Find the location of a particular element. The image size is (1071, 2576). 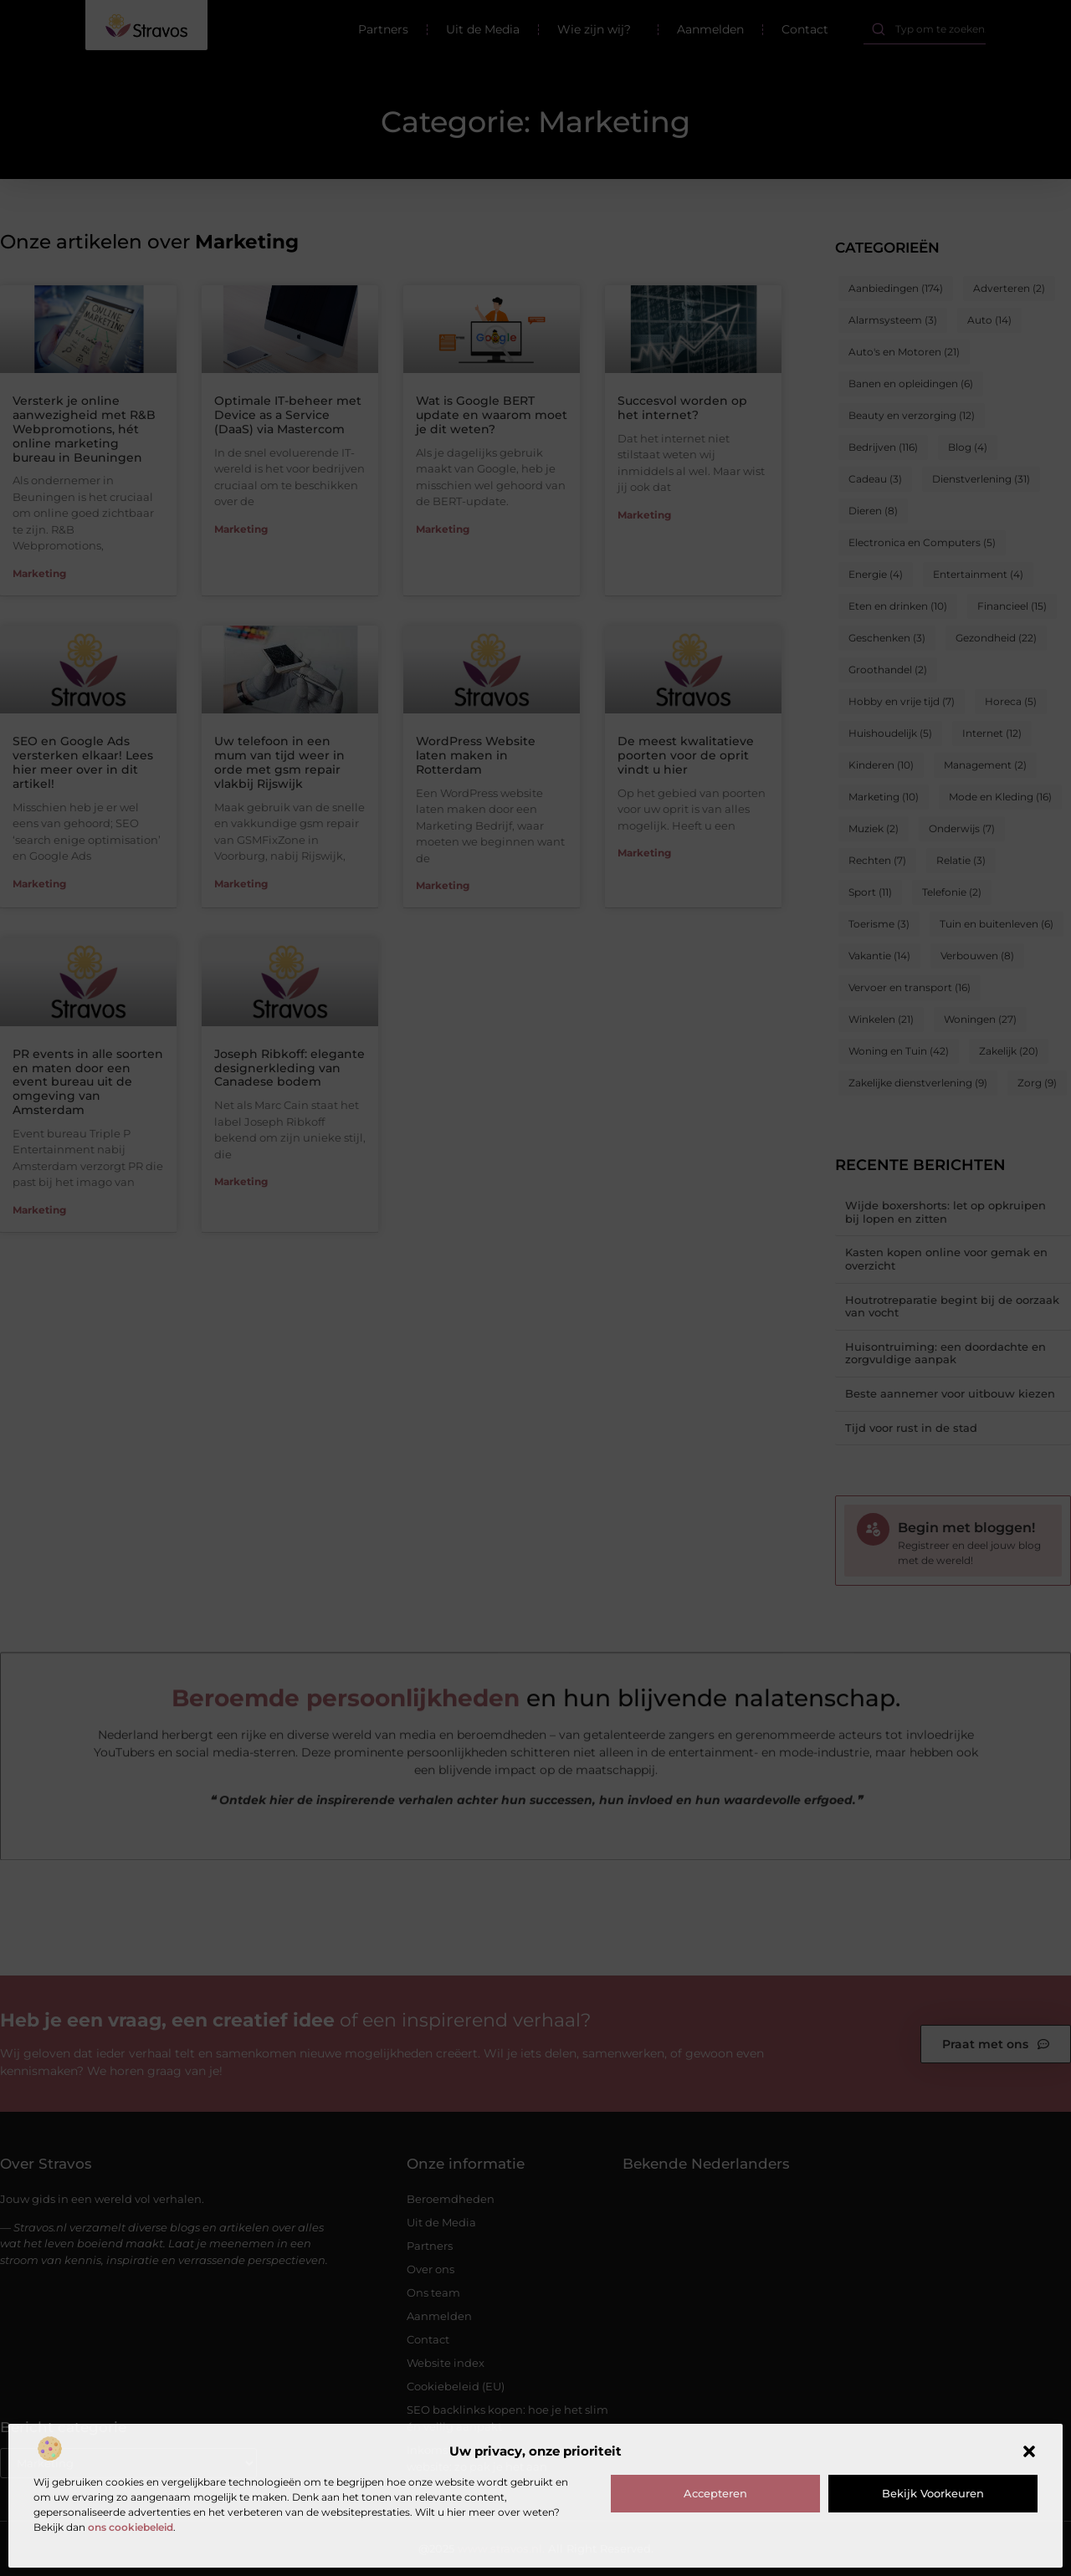

Accepteren is located at coordinates (715, 2493).